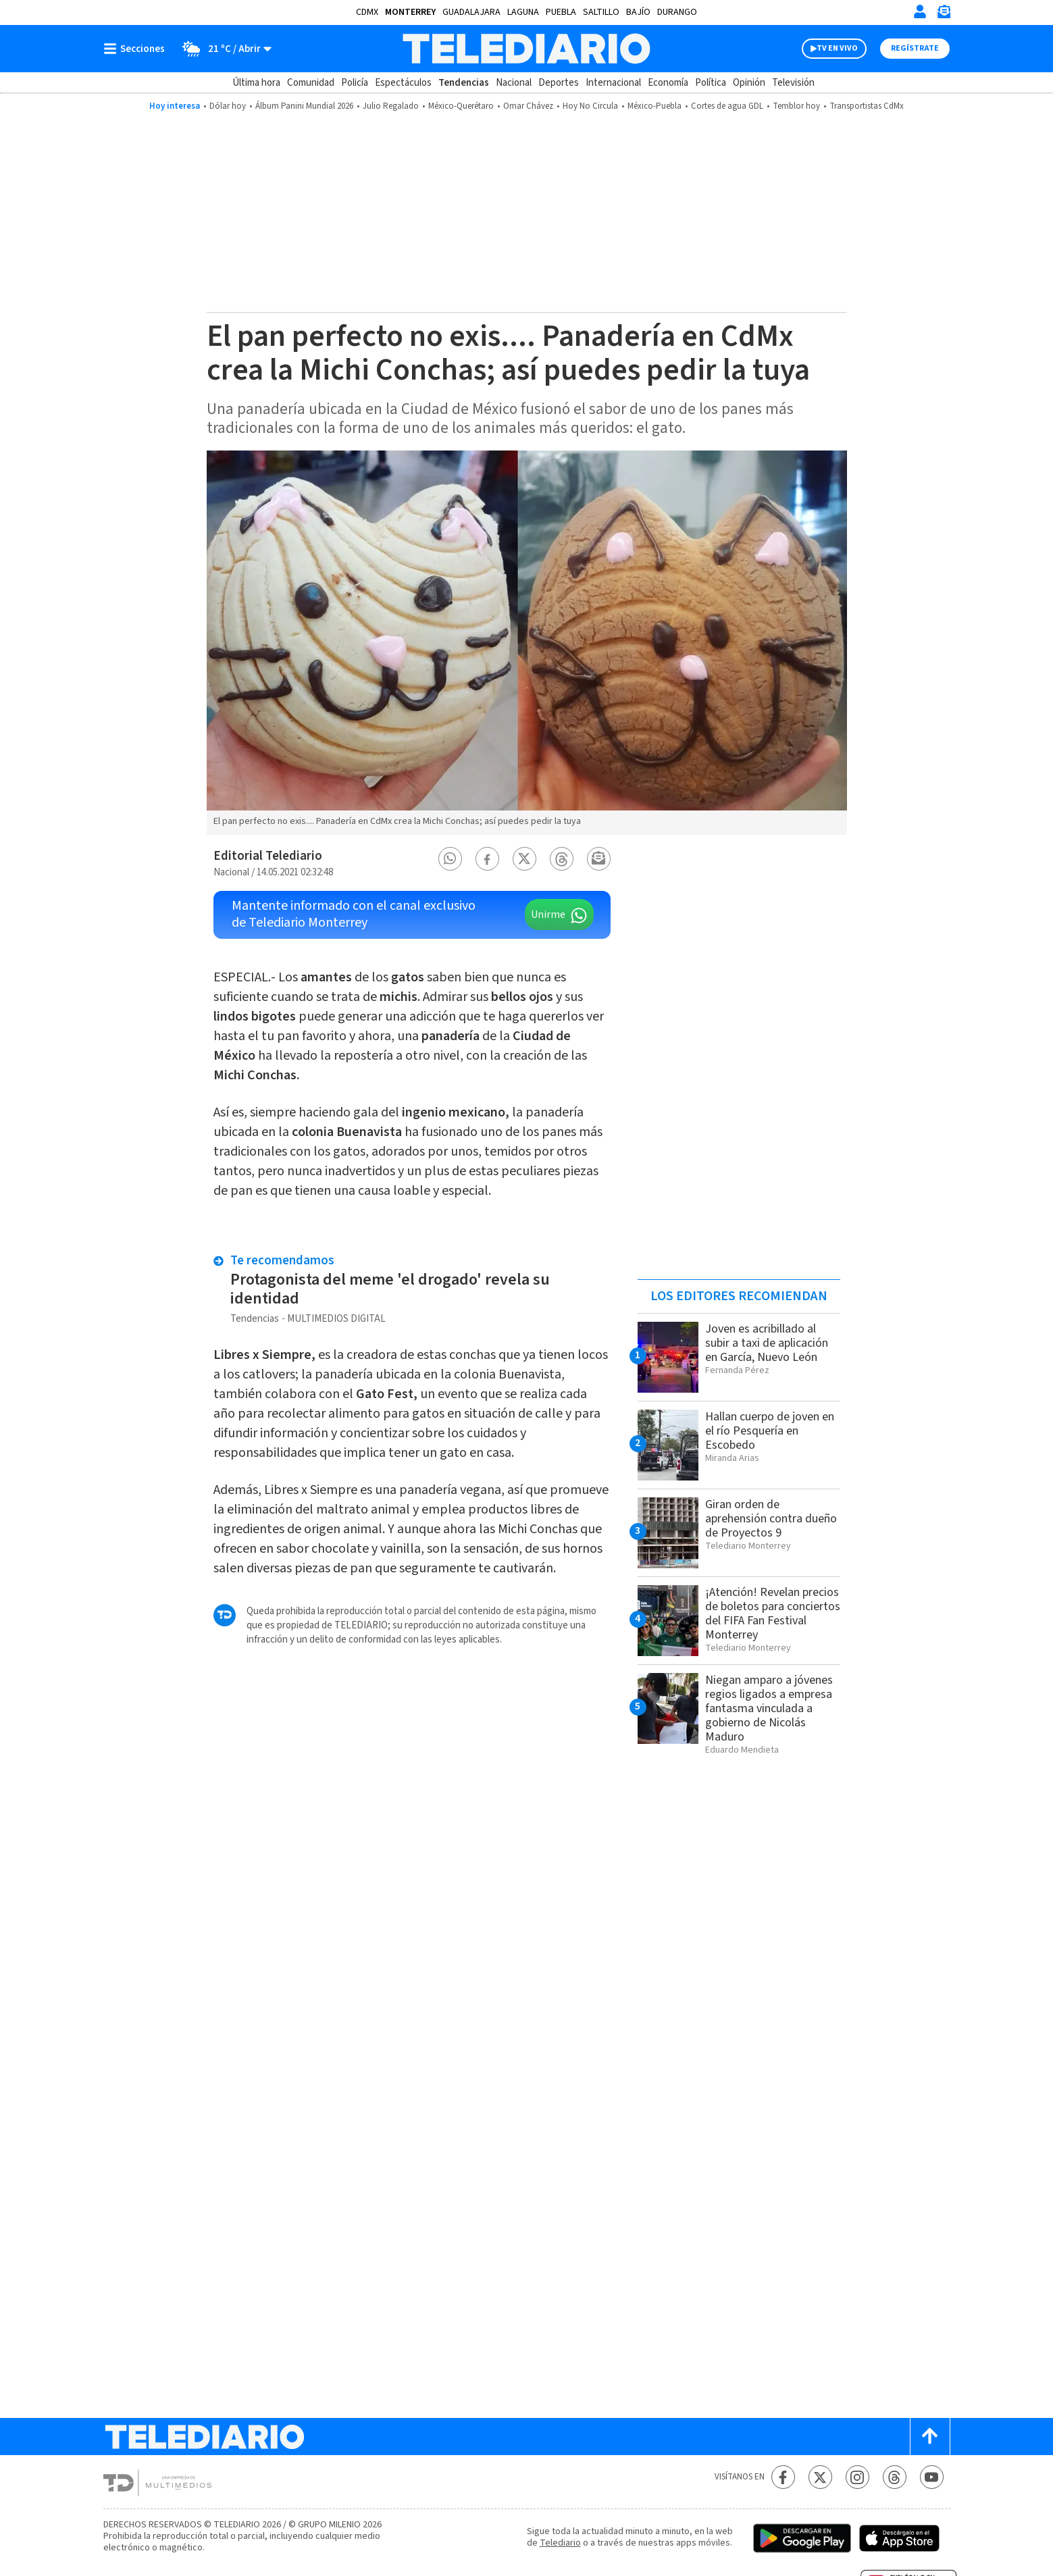 The width and height of the screenshot is (1053, 2576). Describe the element at coordinates (514, 83) in the screenshot. I see `Nacional` at that location.